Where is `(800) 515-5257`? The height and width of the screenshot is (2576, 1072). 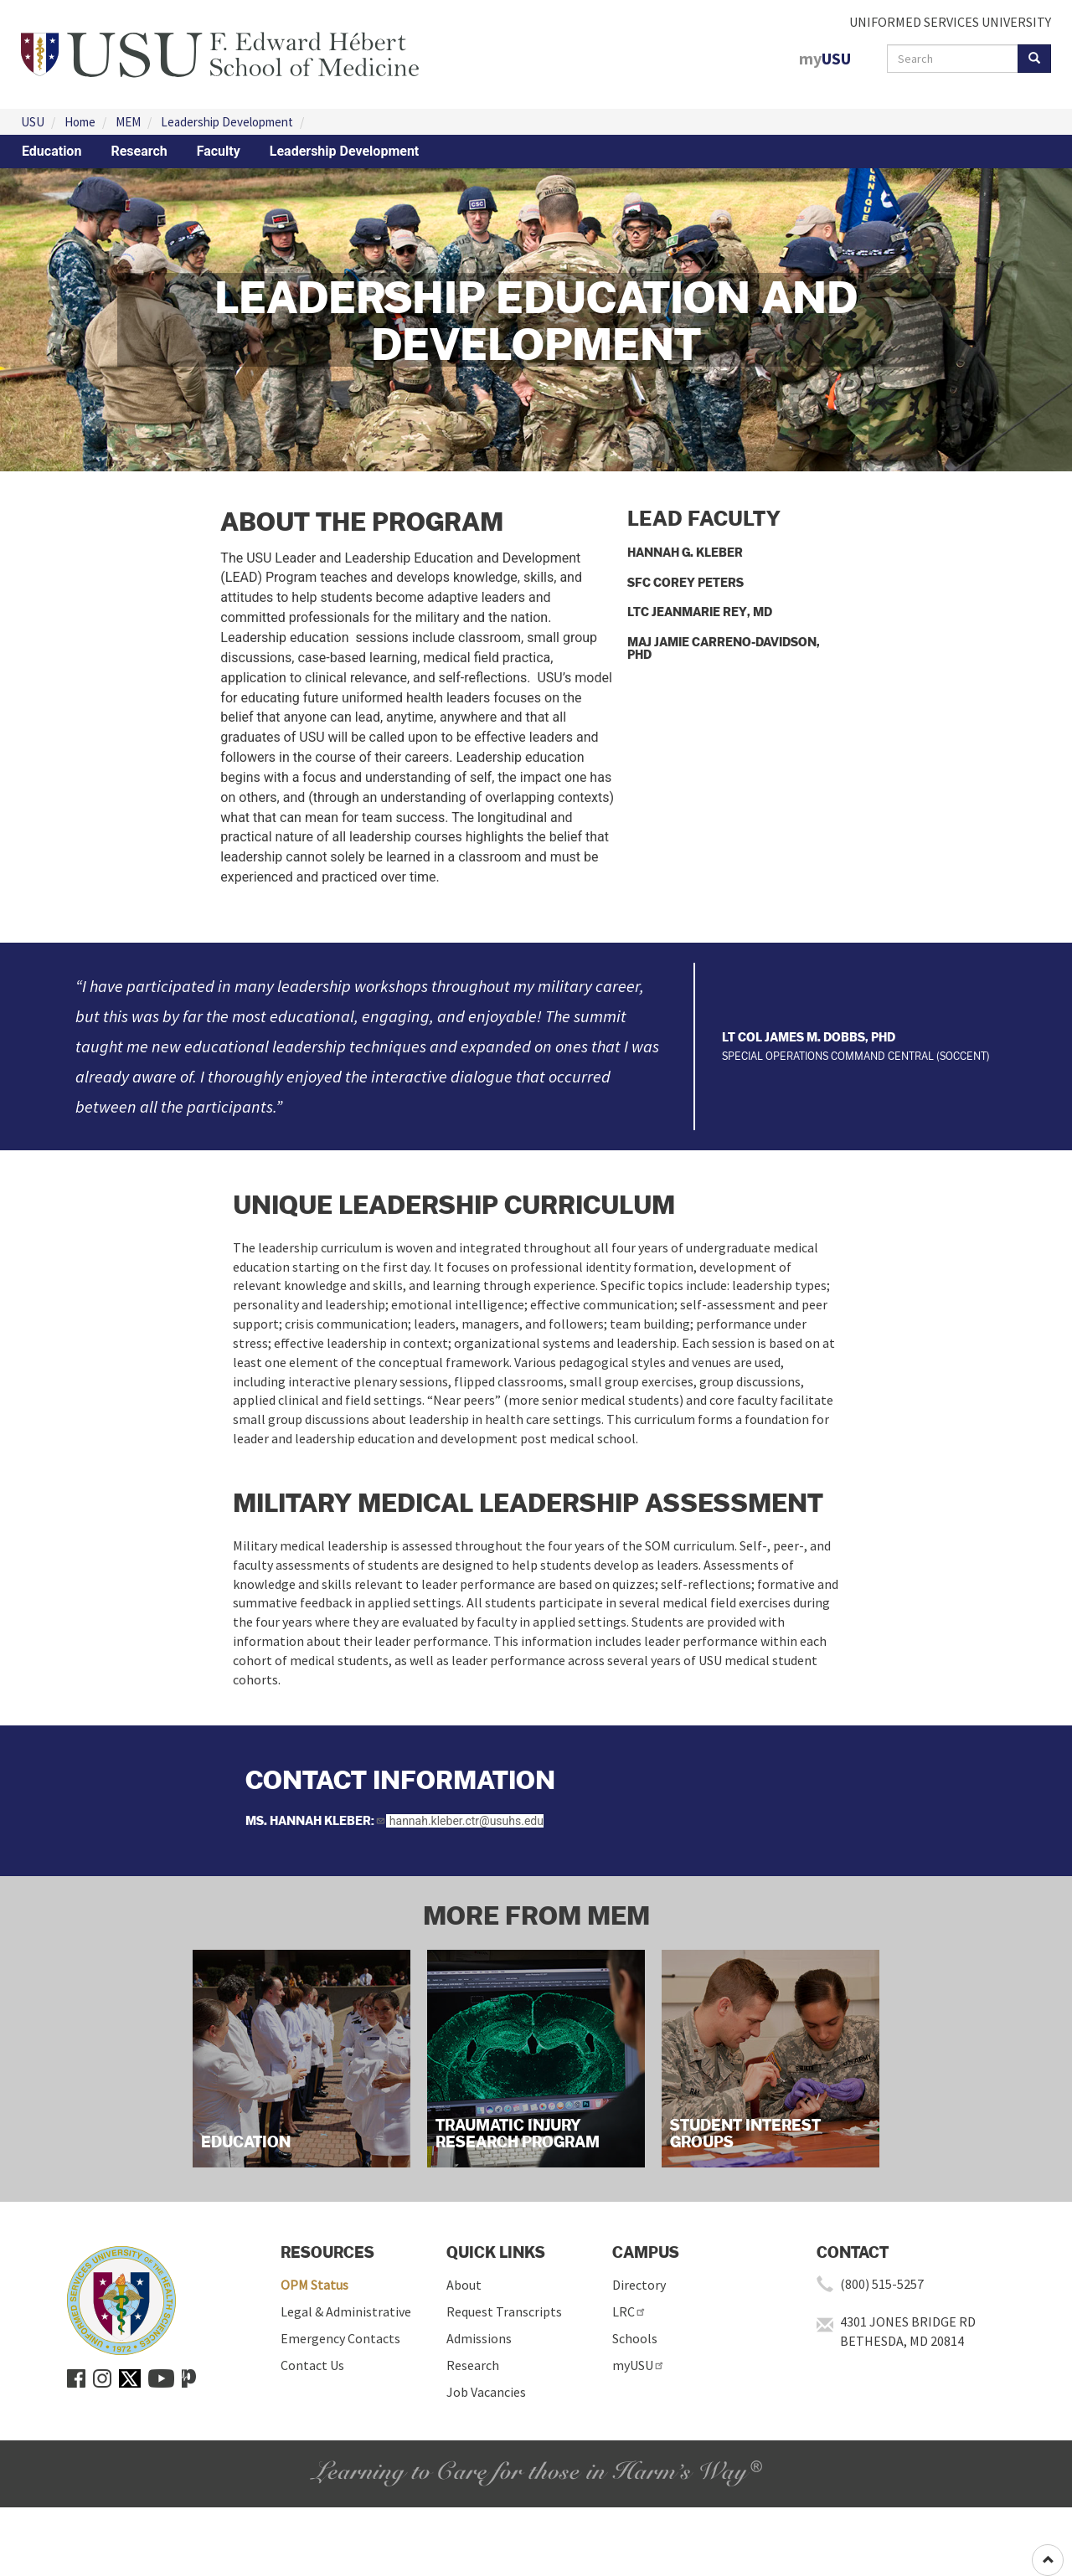 (800) 515-5257 is located at coordinates (882, 2283).